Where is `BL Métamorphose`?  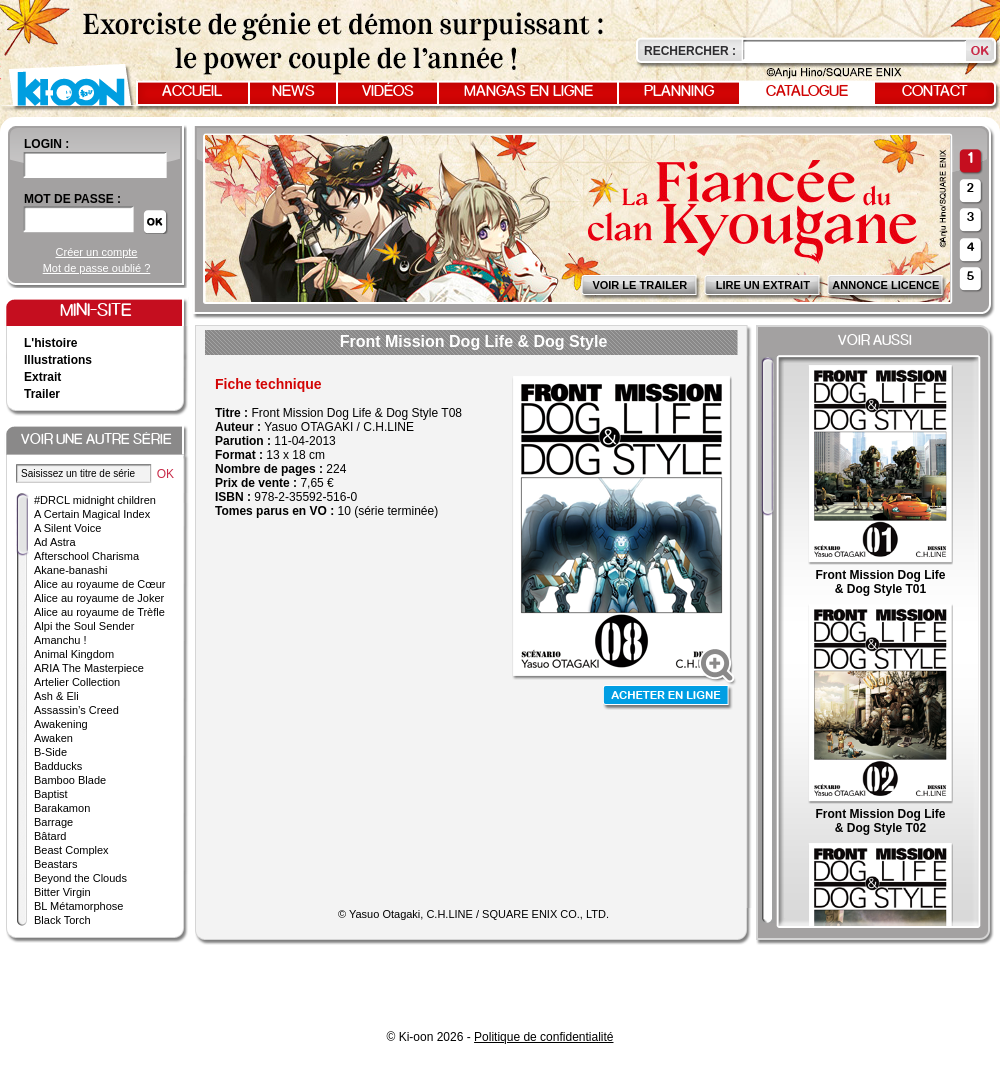
BL Métamorphose is located at coordinates (78, 906).